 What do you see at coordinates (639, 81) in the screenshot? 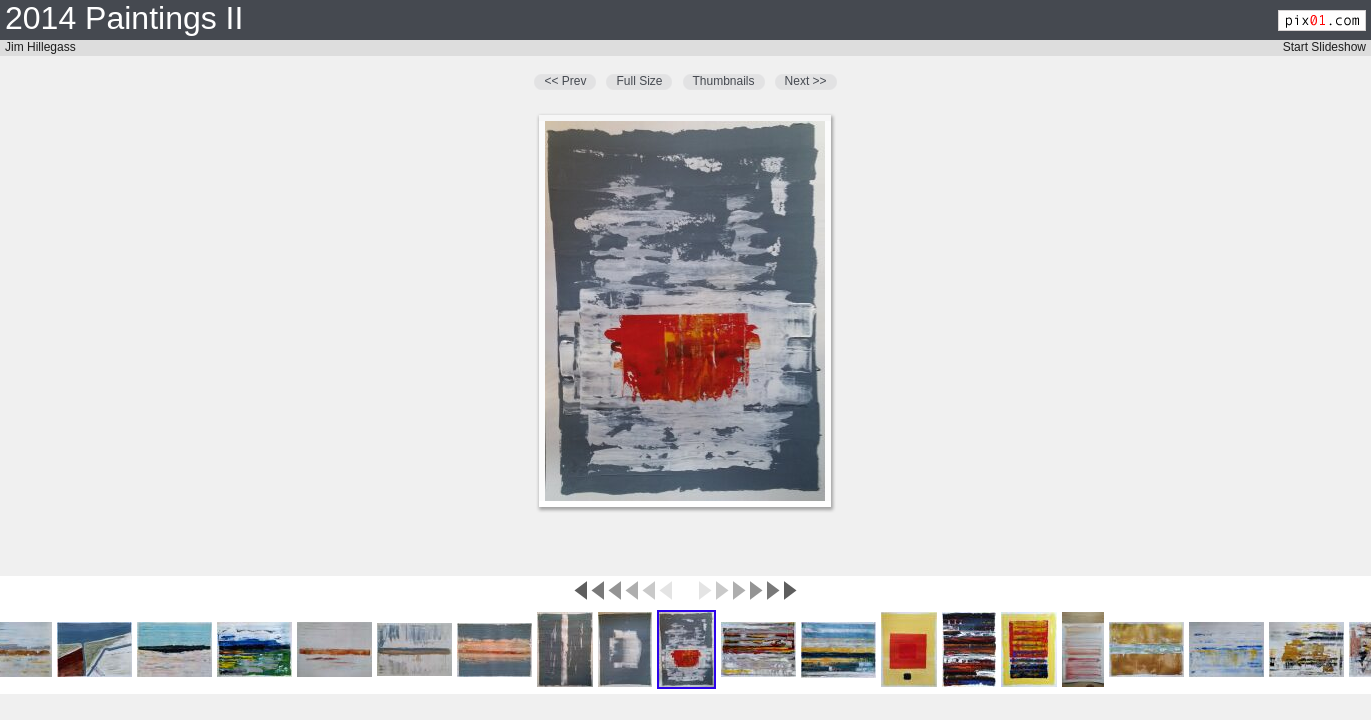
I see `Full Size` at bounding box center [639, 81].